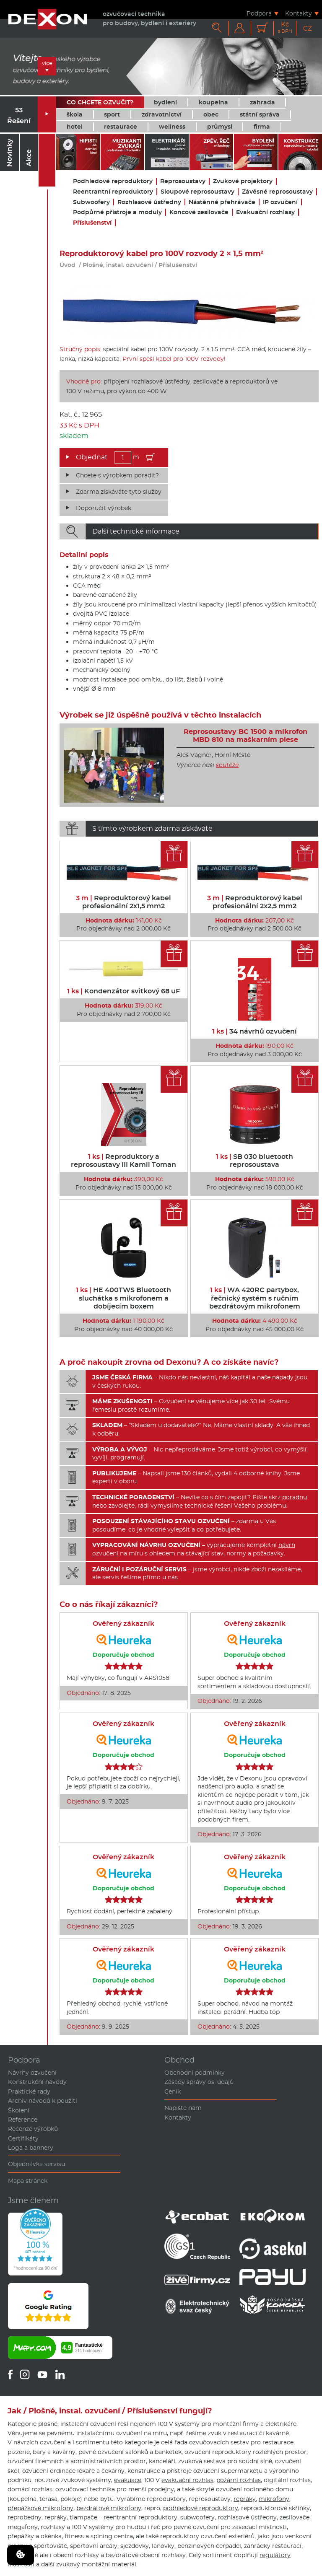 The image size is (322, 2576). Describe the element at coordinates (222, 202) in the screenshot. I see `Nástěnné přehrávače` at that location.